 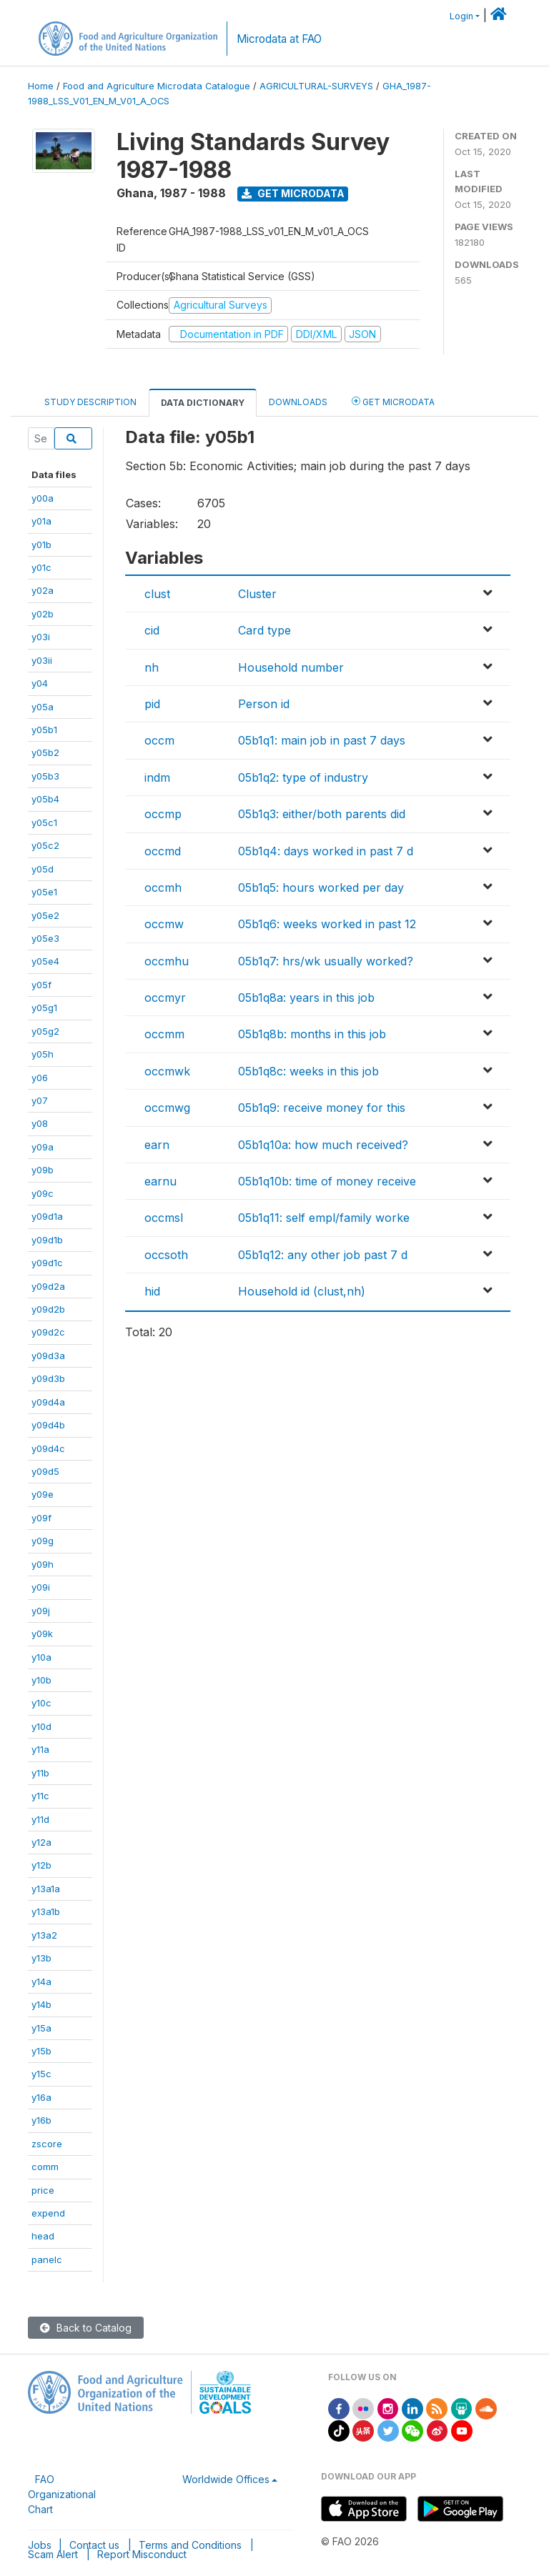 I want to click on y05e3, so click(x=45, y=938).